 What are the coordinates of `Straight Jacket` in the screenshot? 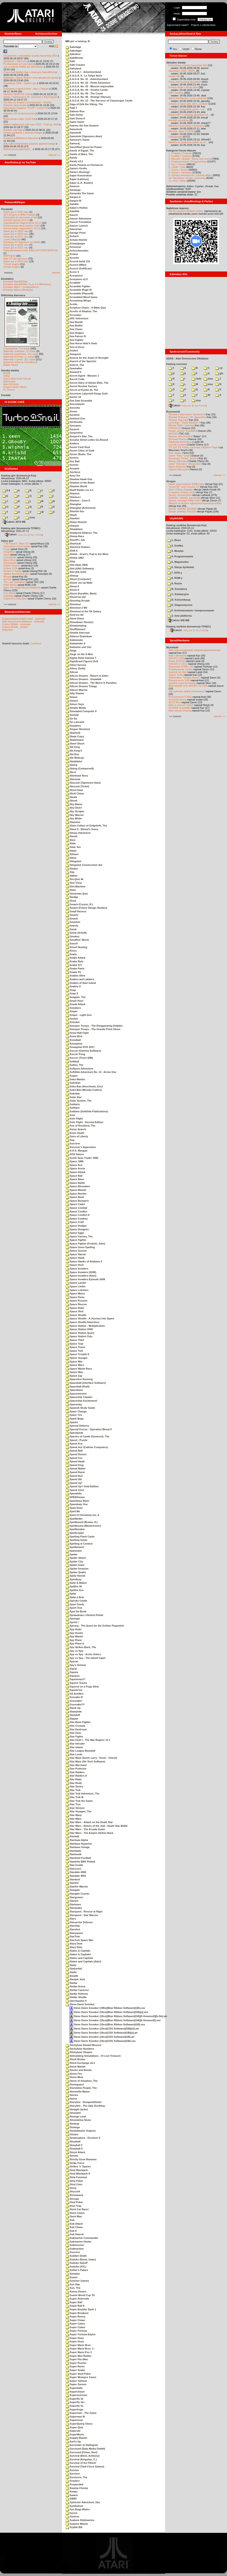 It's located at (77, 2109).